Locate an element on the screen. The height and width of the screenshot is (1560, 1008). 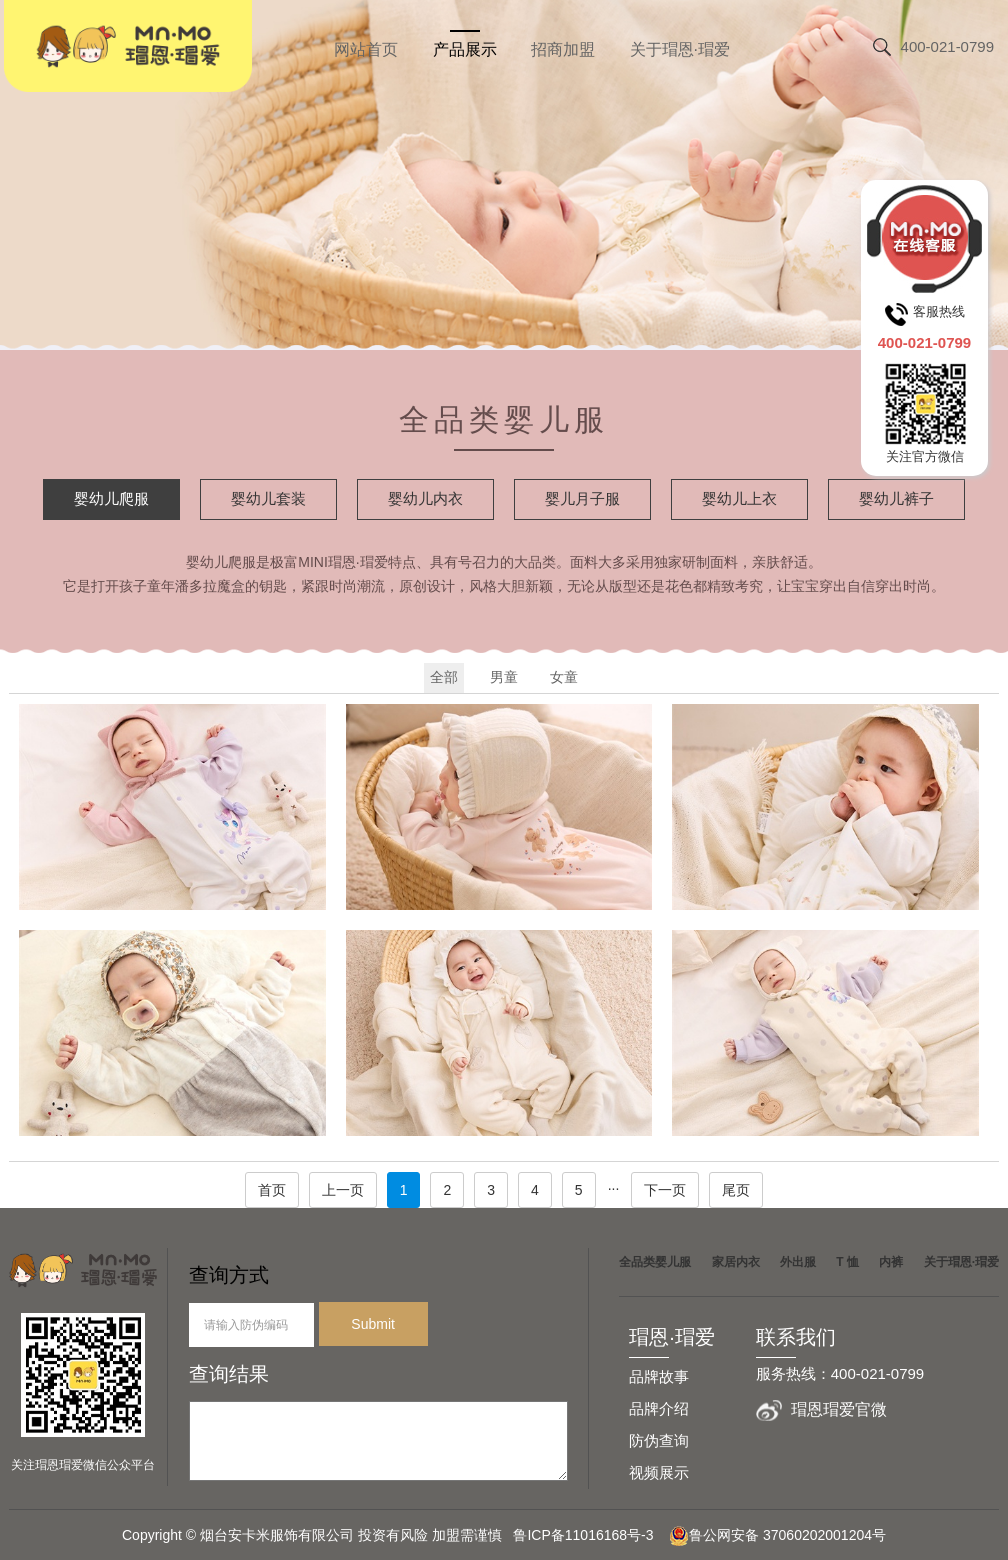
产品展示 is located at coordinates (465, 49).